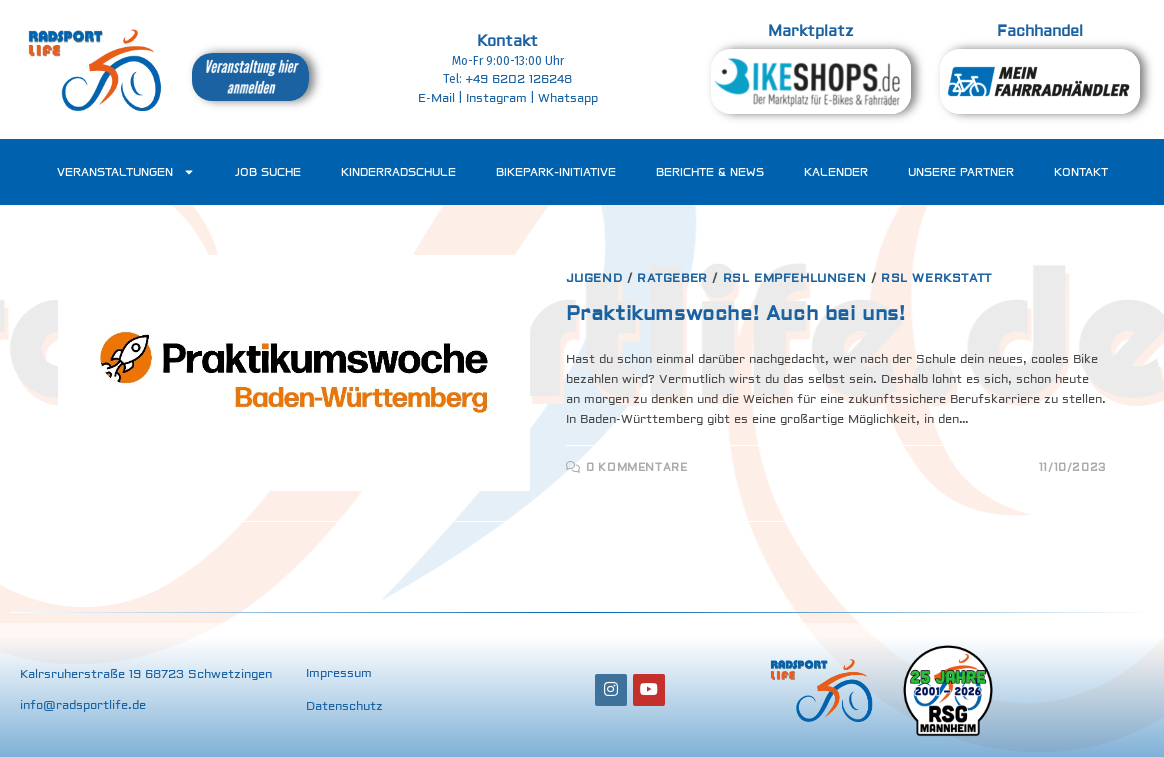 The height and width of the screenshot is (757, 1164). What do you see at coordinates (636, 467) in the screenshot?
I see `0 Kommentare` at bounding box center [636, 467].